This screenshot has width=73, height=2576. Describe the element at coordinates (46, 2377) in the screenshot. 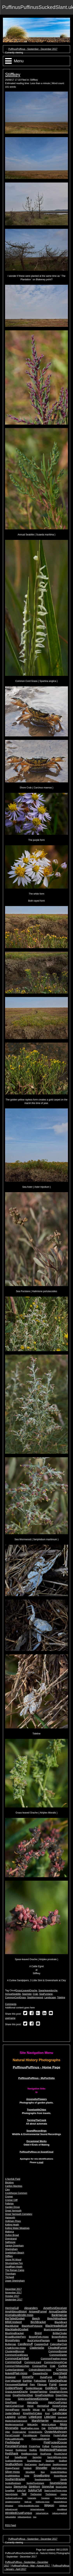

I see `DungFungi` at that location.